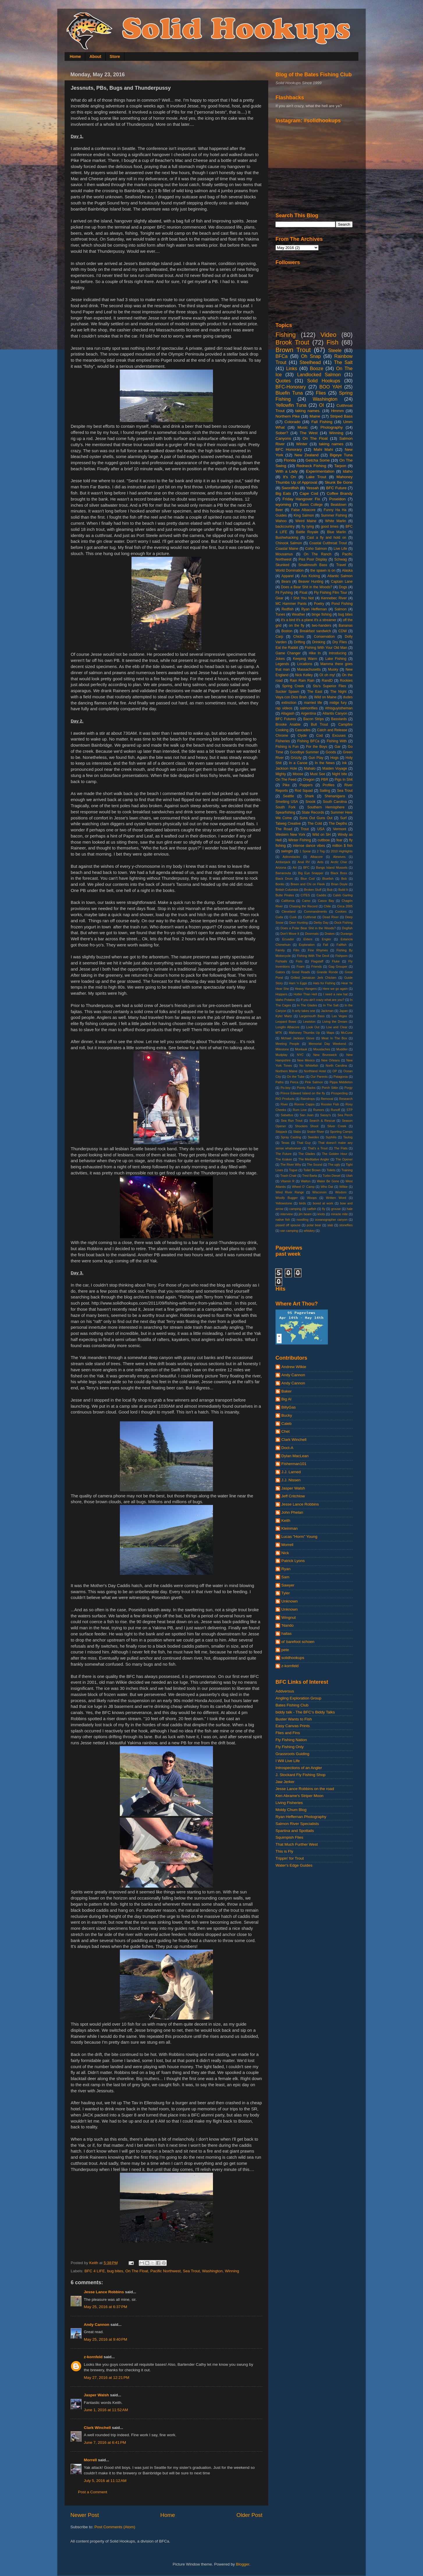 The height and width of the screenshot is (2576, 423). What do you see at coordinates (321, 922) in the screenshot?
I see `Derby Day` at bounding box center [321, 922].